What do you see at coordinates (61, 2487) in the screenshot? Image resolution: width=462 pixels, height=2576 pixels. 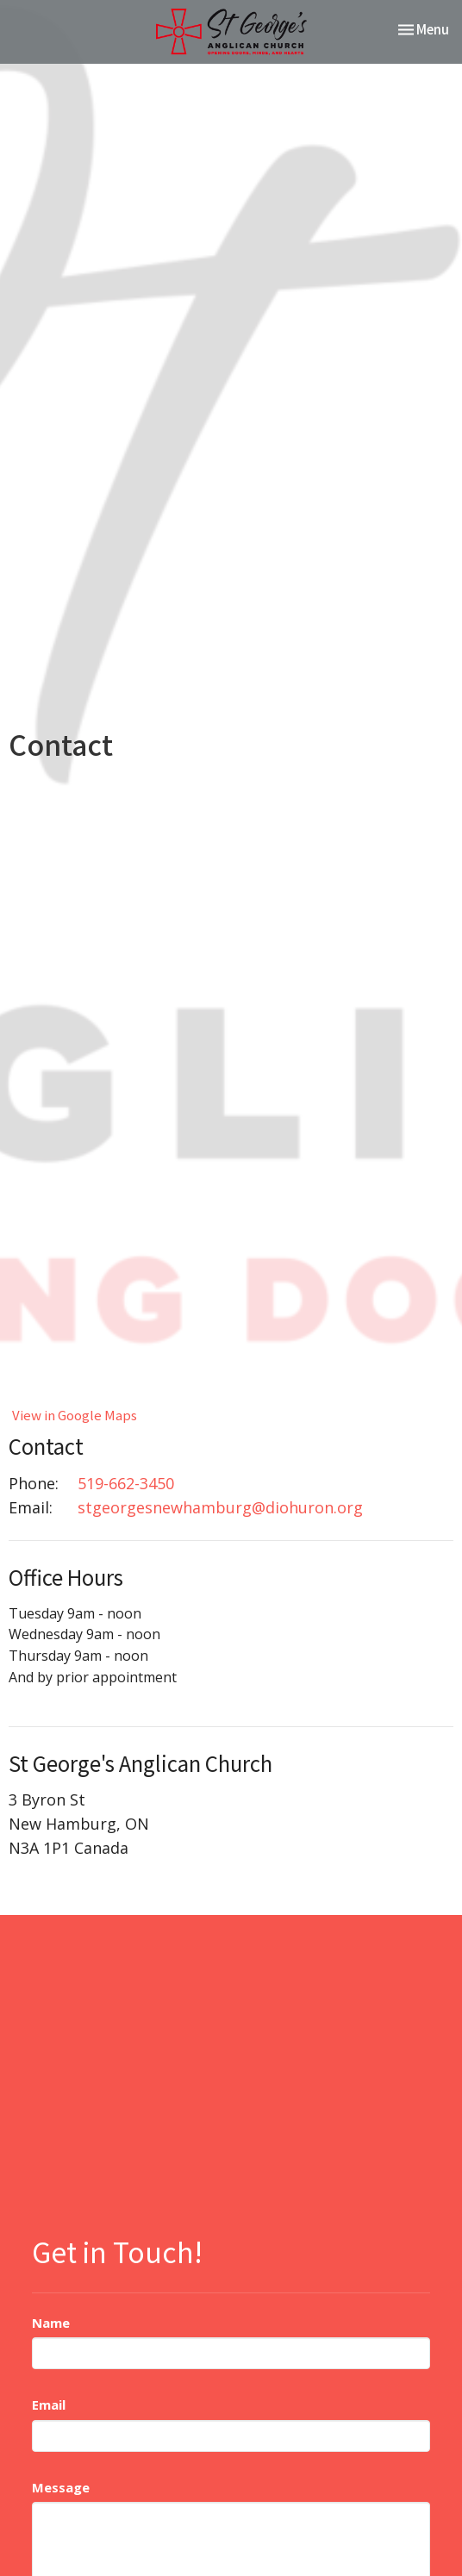 I see `Message` at bounding box center [61, 2487].